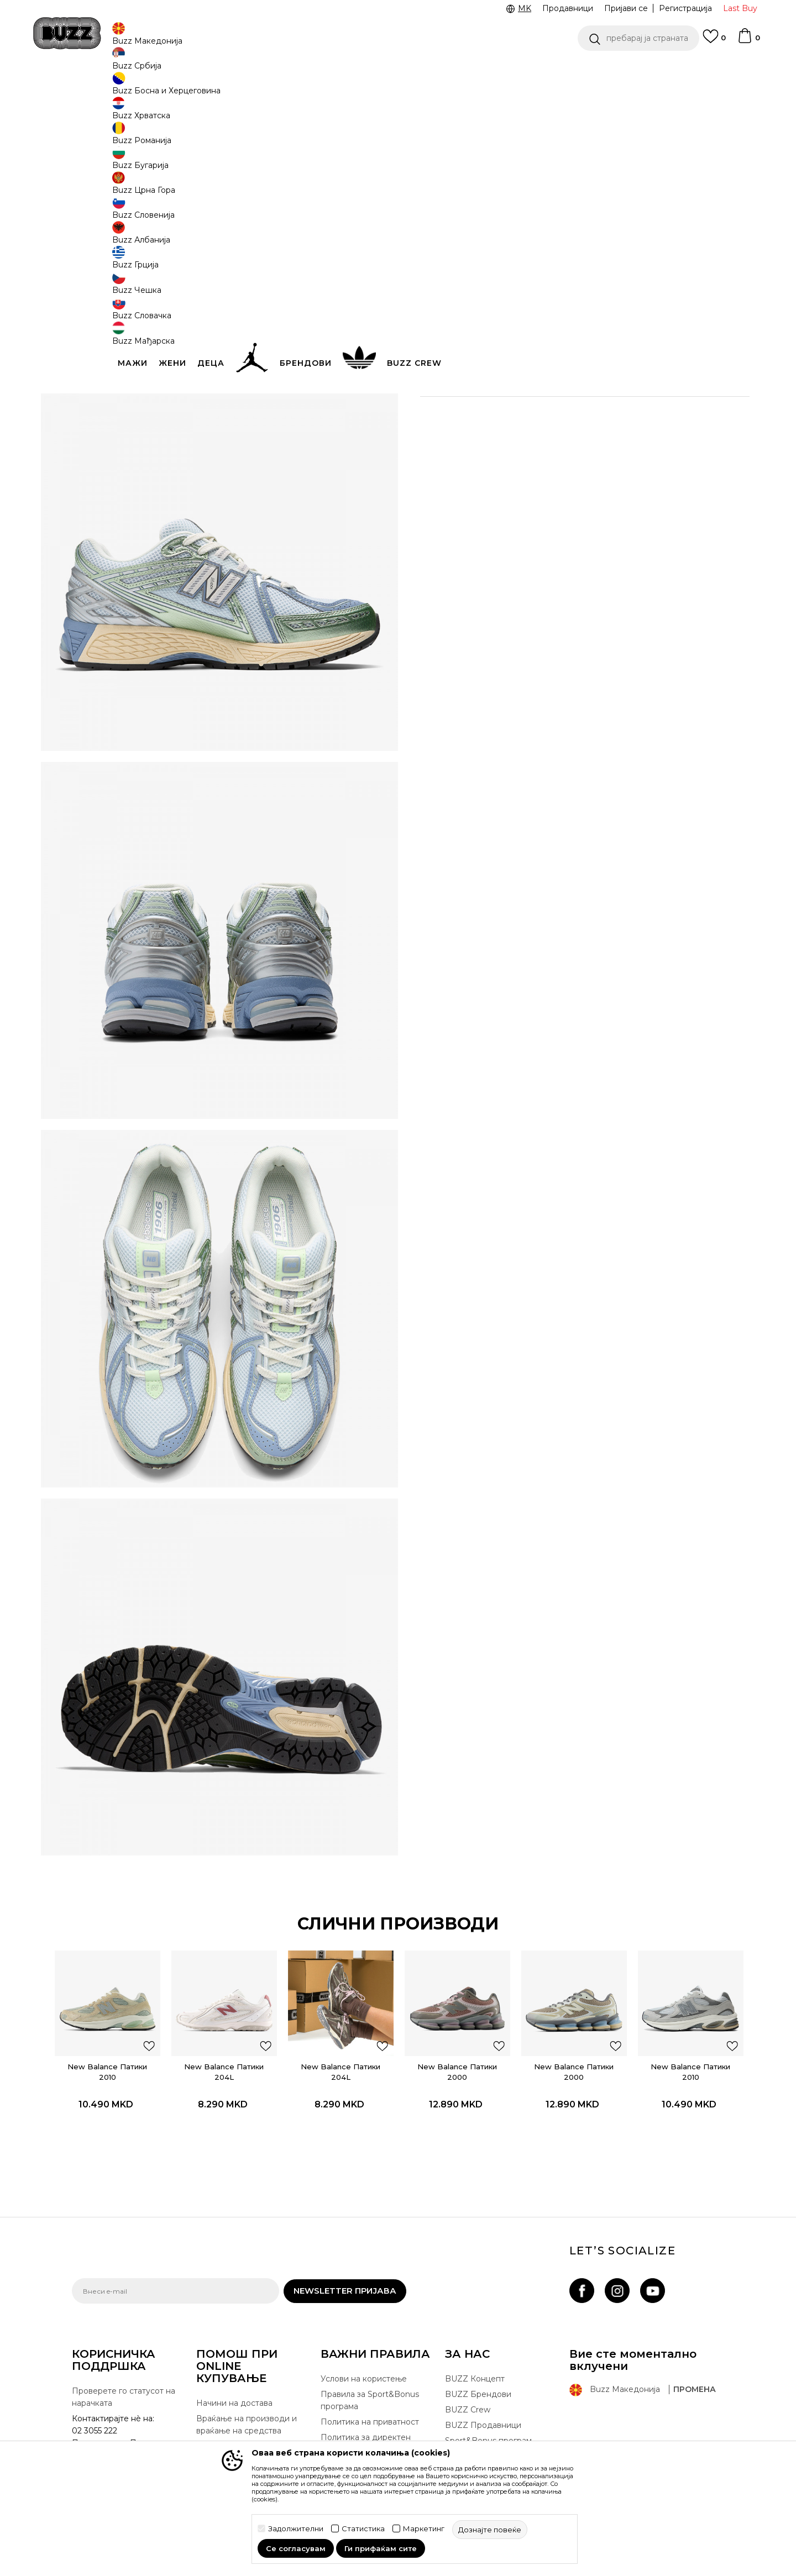 Image resolution: width=796 pixels, height=2576 pixels. I want to click on Проверете го статусот на нарачката, so click(123, 2343).